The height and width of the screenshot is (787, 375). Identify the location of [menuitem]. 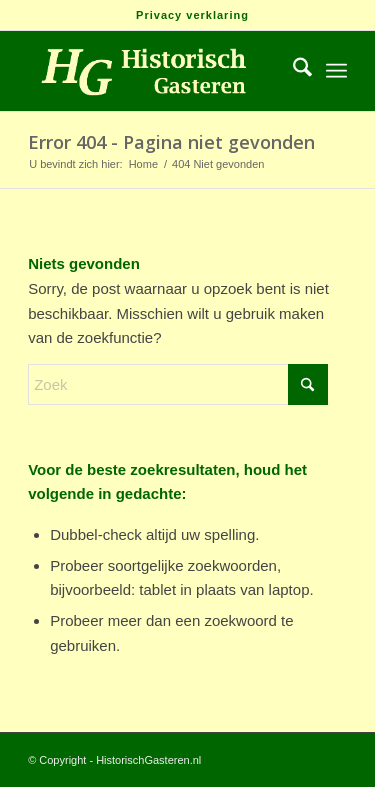
(192, 15).